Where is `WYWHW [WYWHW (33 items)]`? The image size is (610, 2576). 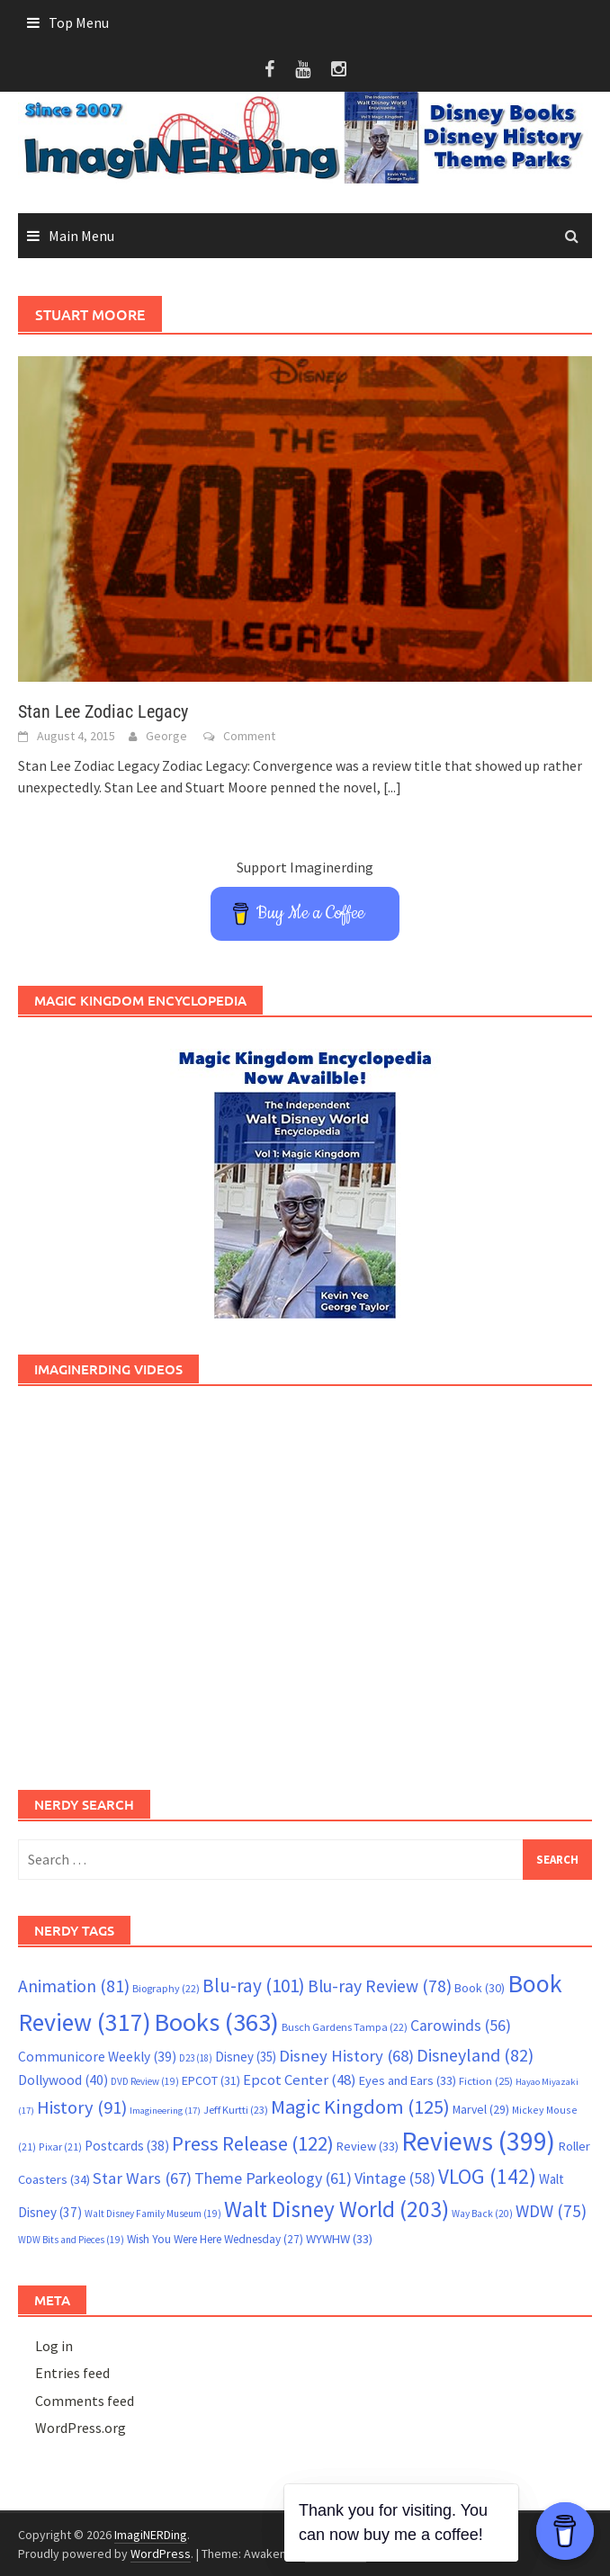
WYWHW [WYWHW (33 items)] is located at coordinates (339, 2239).